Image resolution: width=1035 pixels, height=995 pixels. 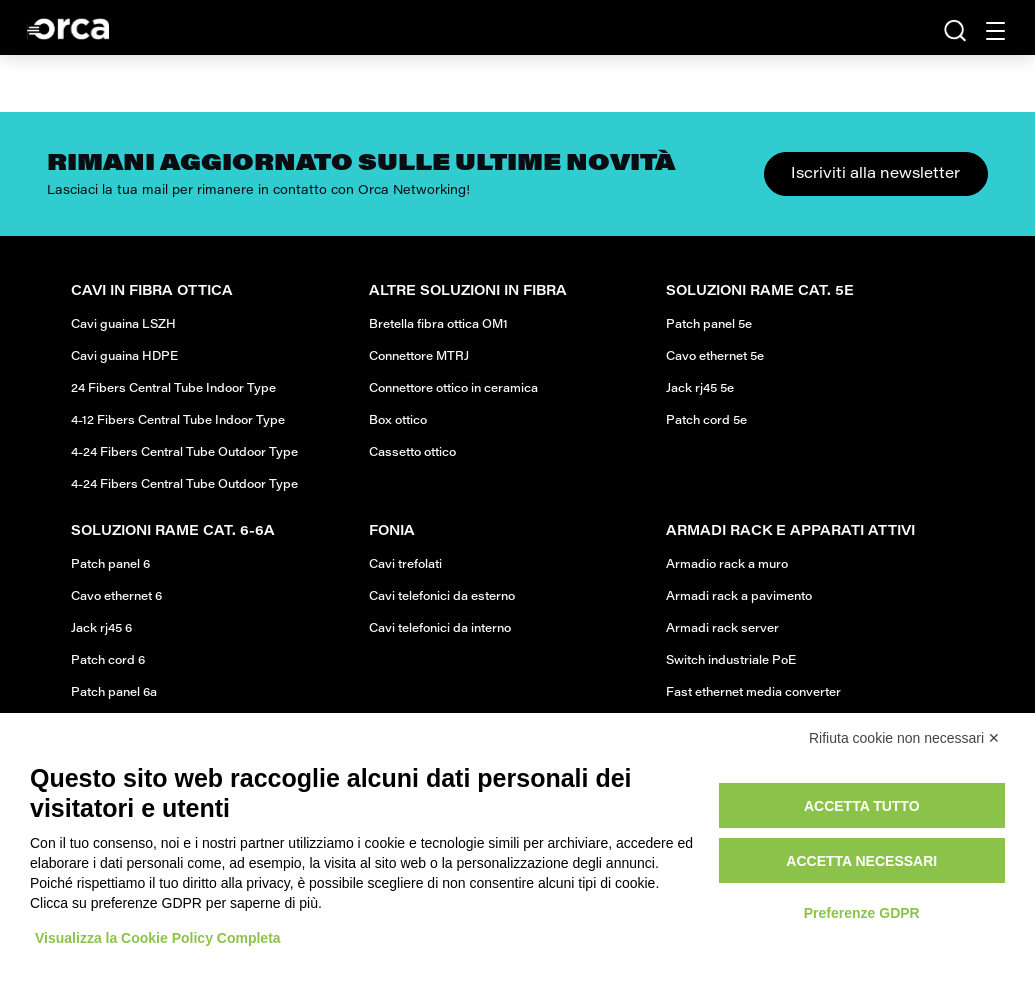 I want to click on Fast ethernet media converter, so click(x=753, y=693).